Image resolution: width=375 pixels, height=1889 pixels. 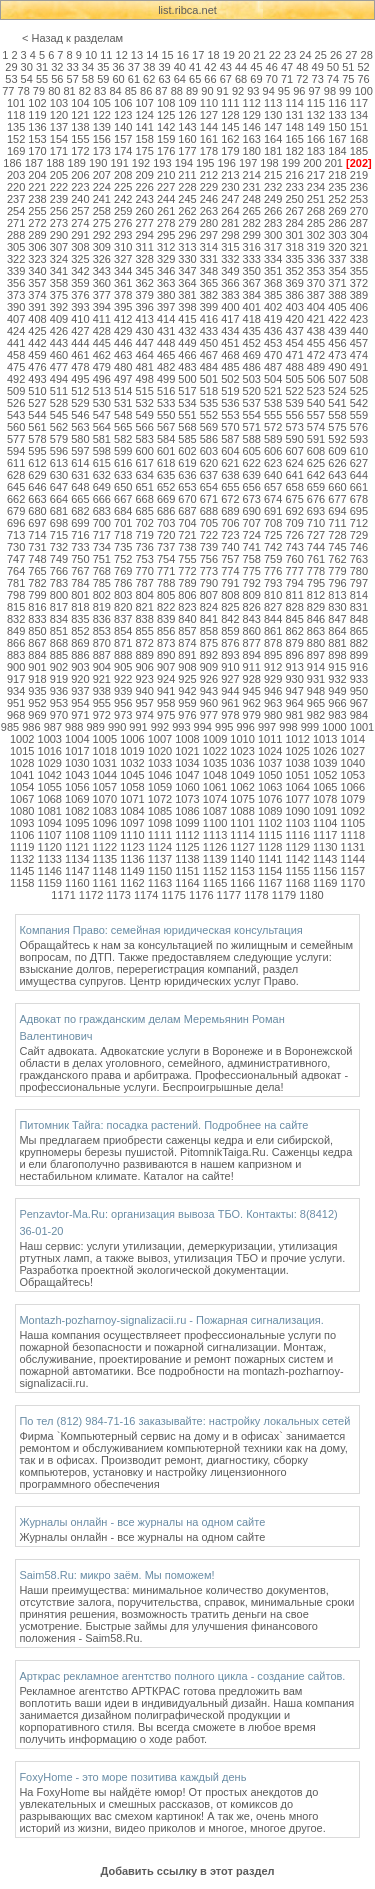 I want to click on 1074, so click(x=215, y=799).